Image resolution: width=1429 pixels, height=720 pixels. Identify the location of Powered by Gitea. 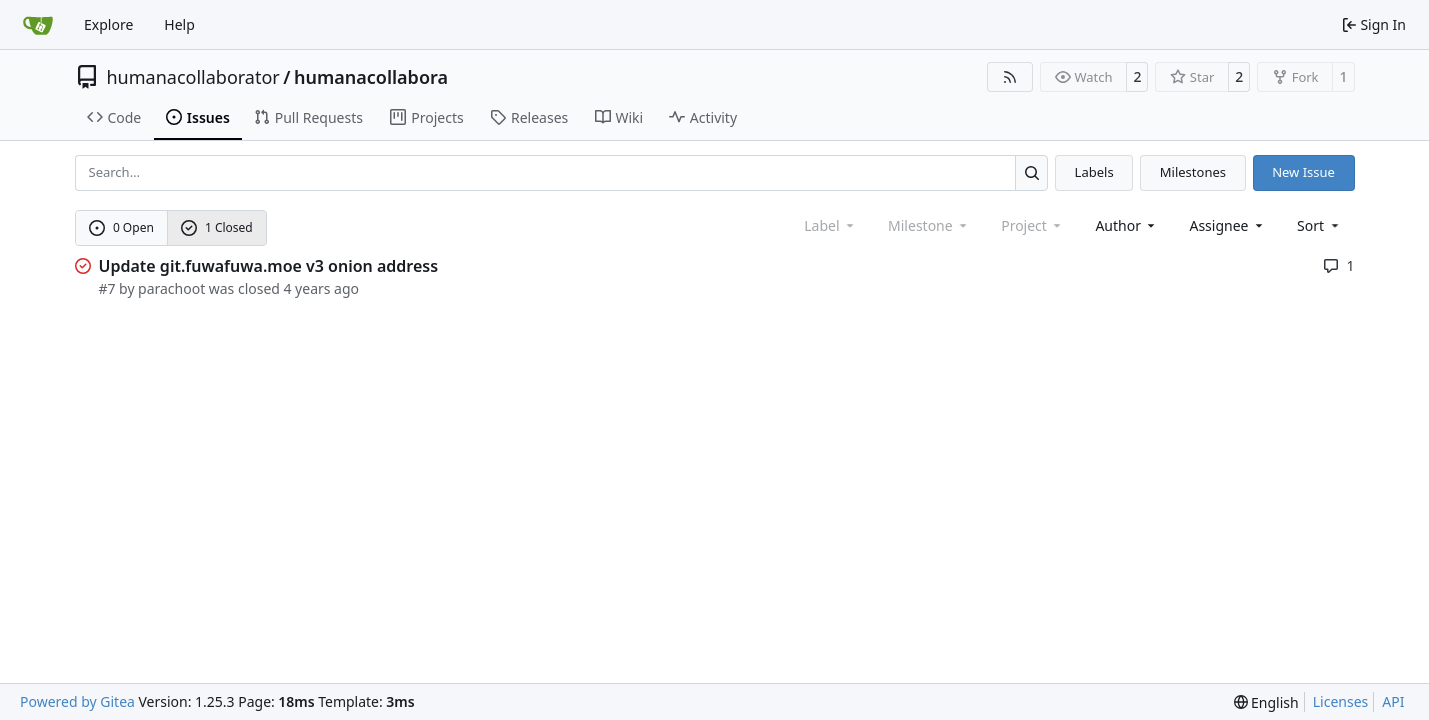
(77, 701).